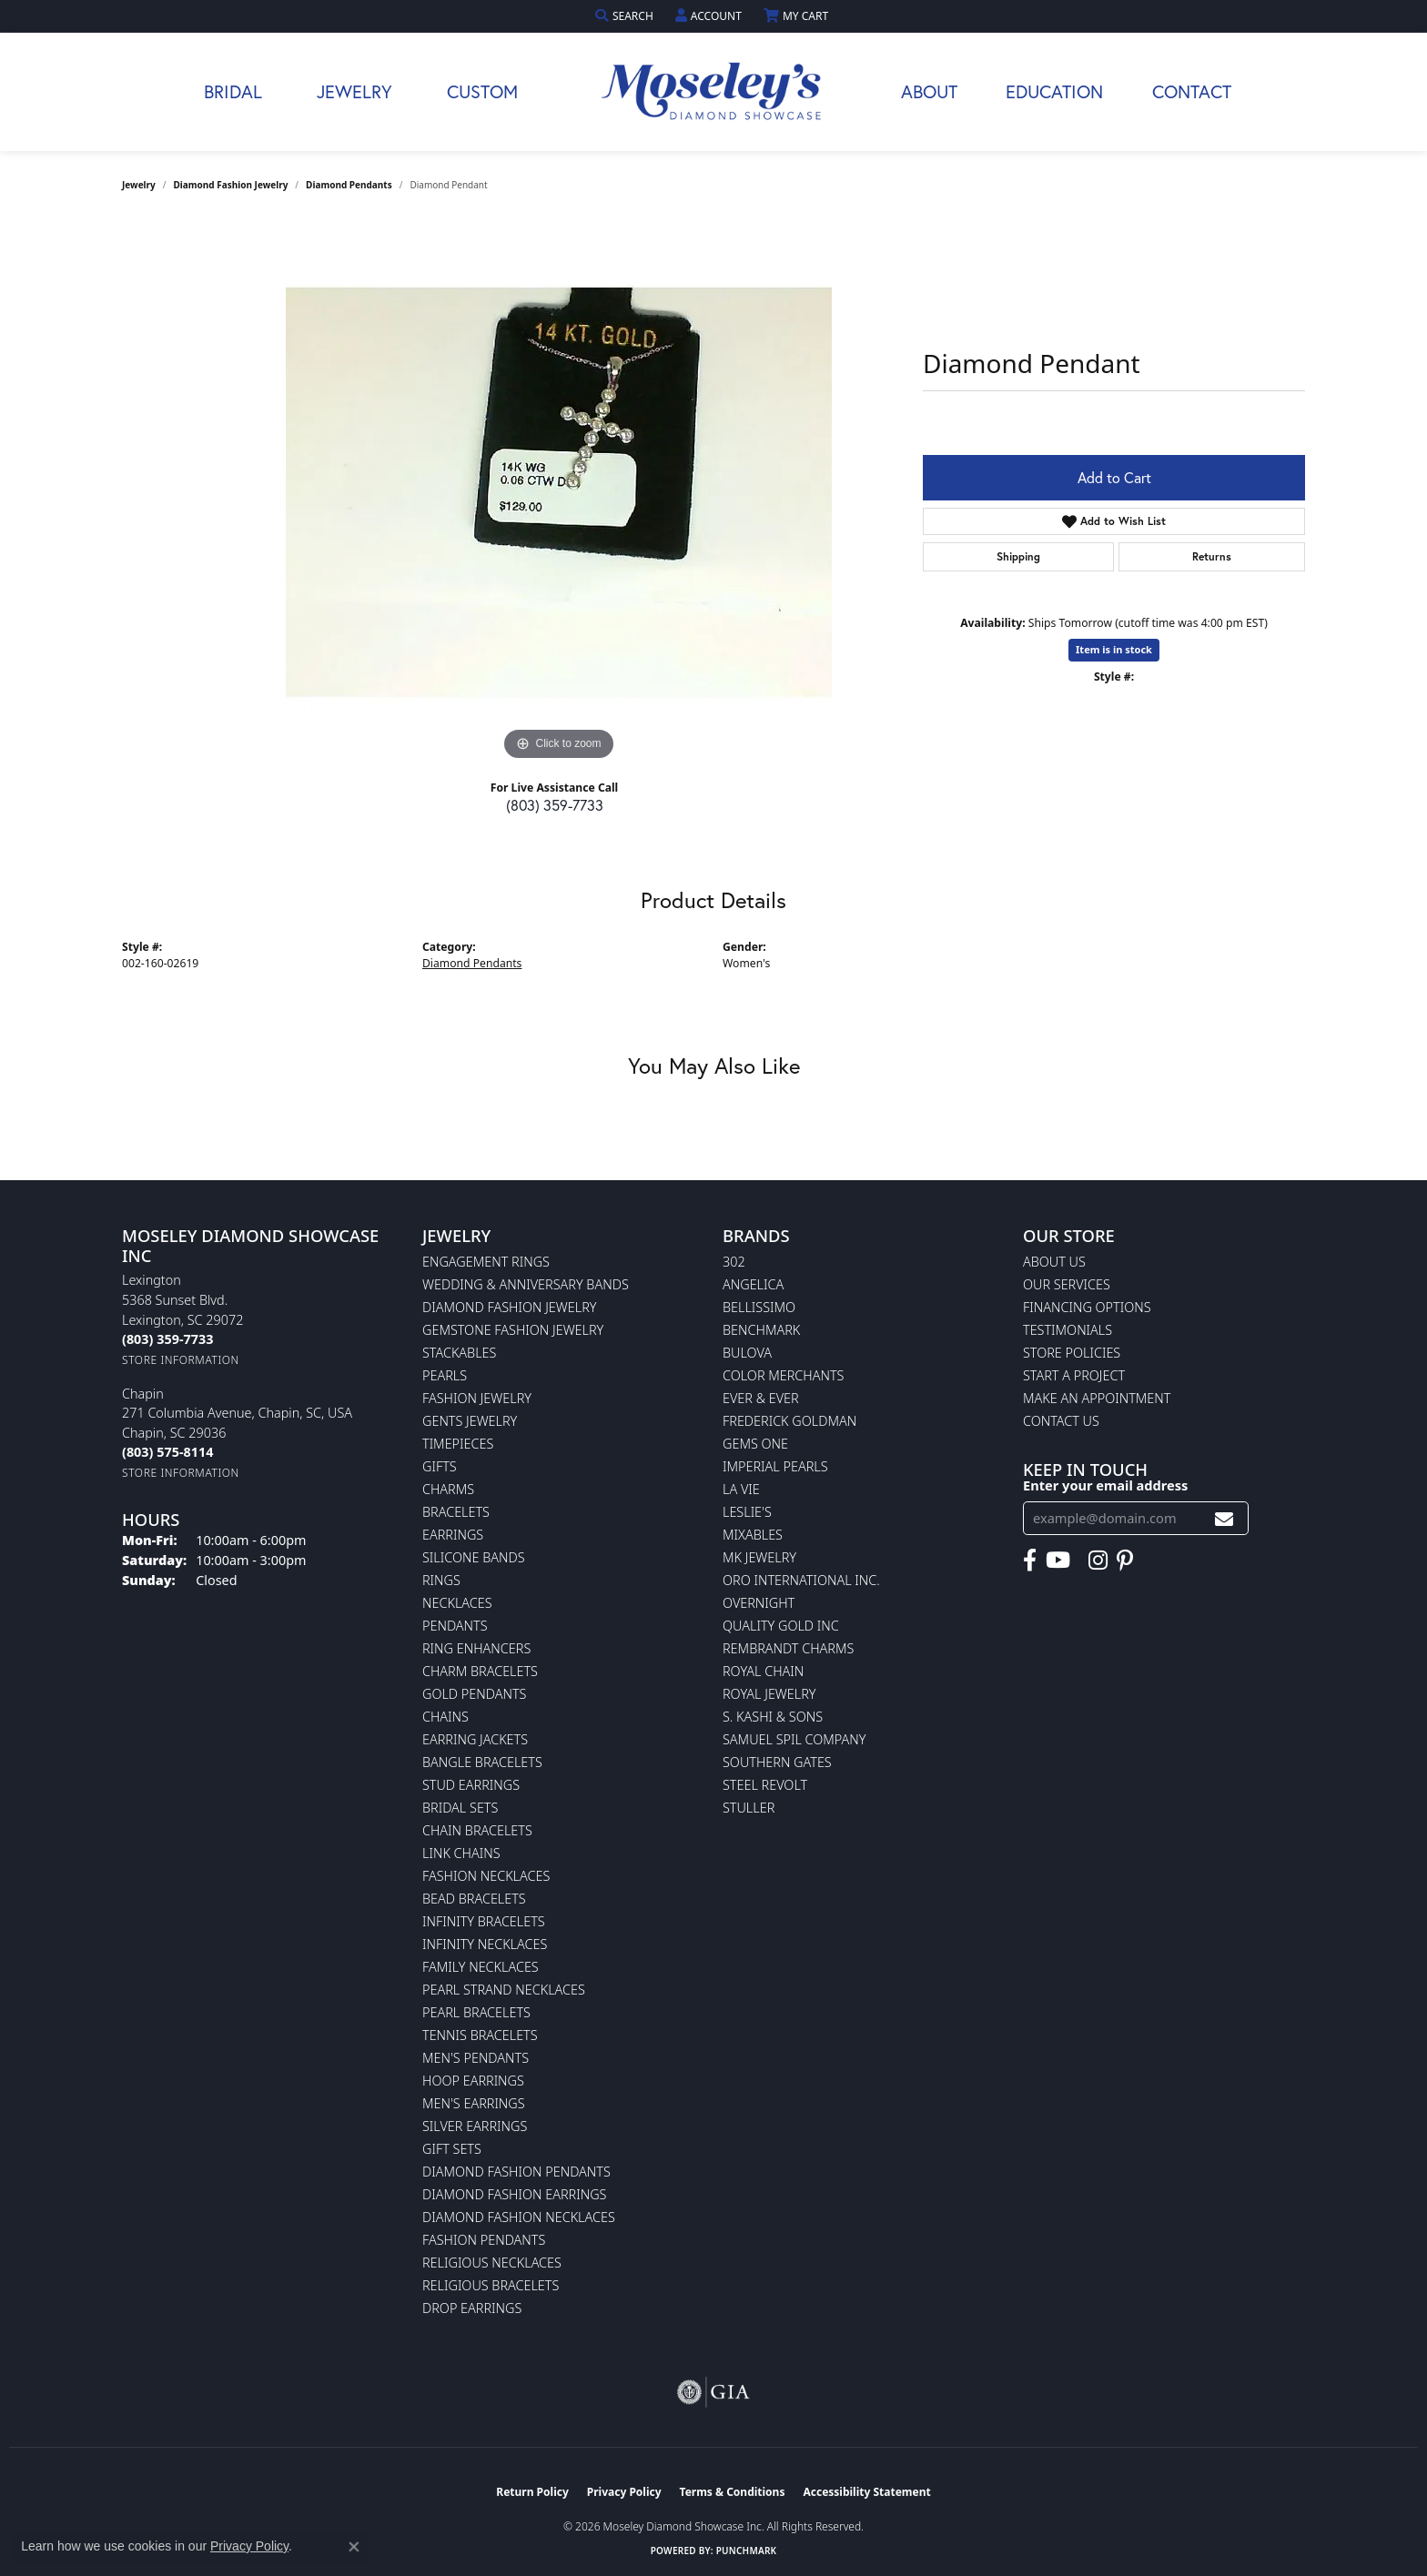  Describe the element at coordinates (747, 1511) in the screenshot. I see `Leslie's [menuitem]` at that location.